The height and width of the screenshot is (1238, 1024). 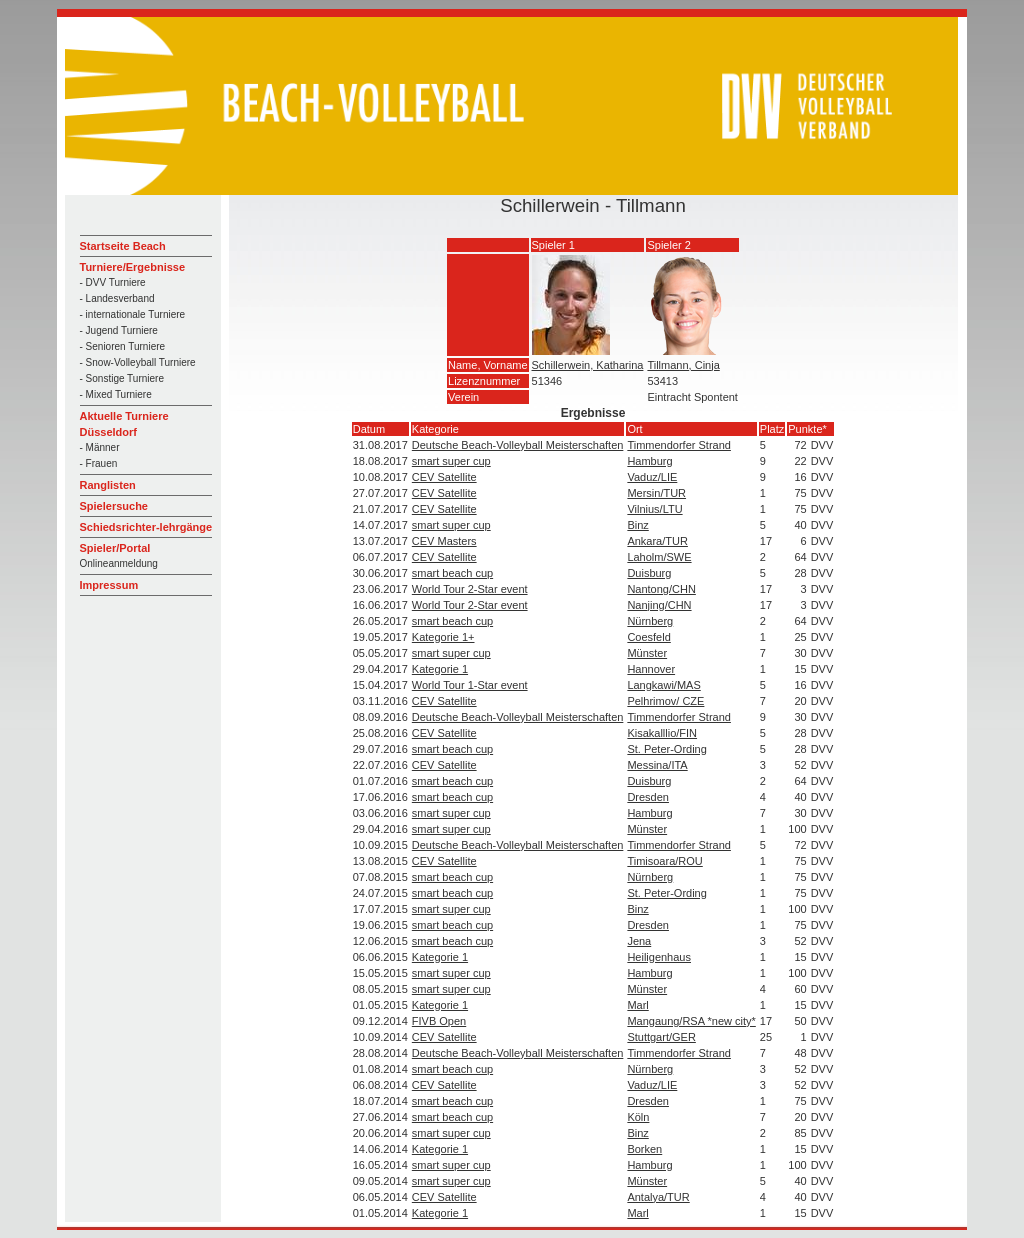 I want to click on Ankara/TUR, so click(x=657, y=541).